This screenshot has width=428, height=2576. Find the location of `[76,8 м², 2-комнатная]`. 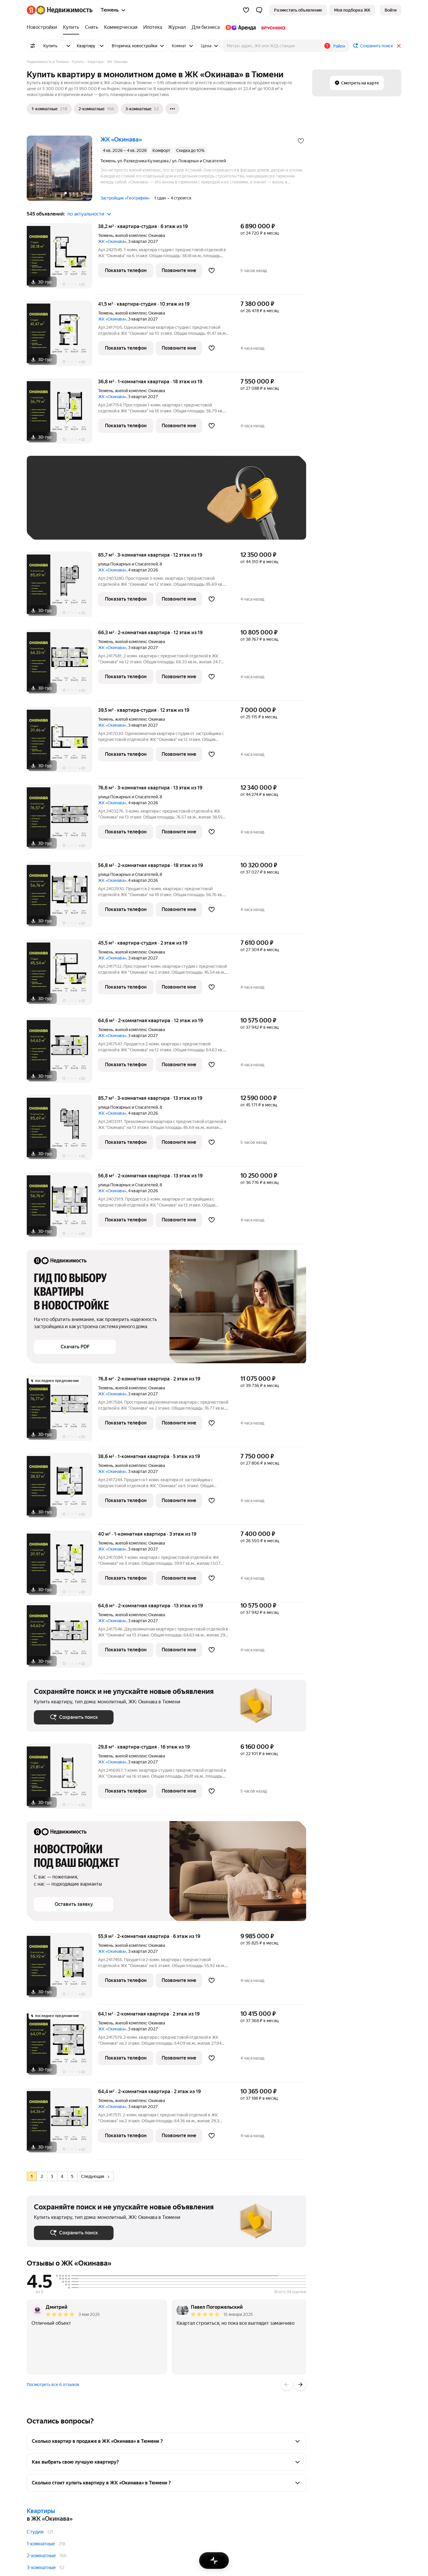

[76,8 м², 2-комнатная] is located at coordinates (62, 1411).